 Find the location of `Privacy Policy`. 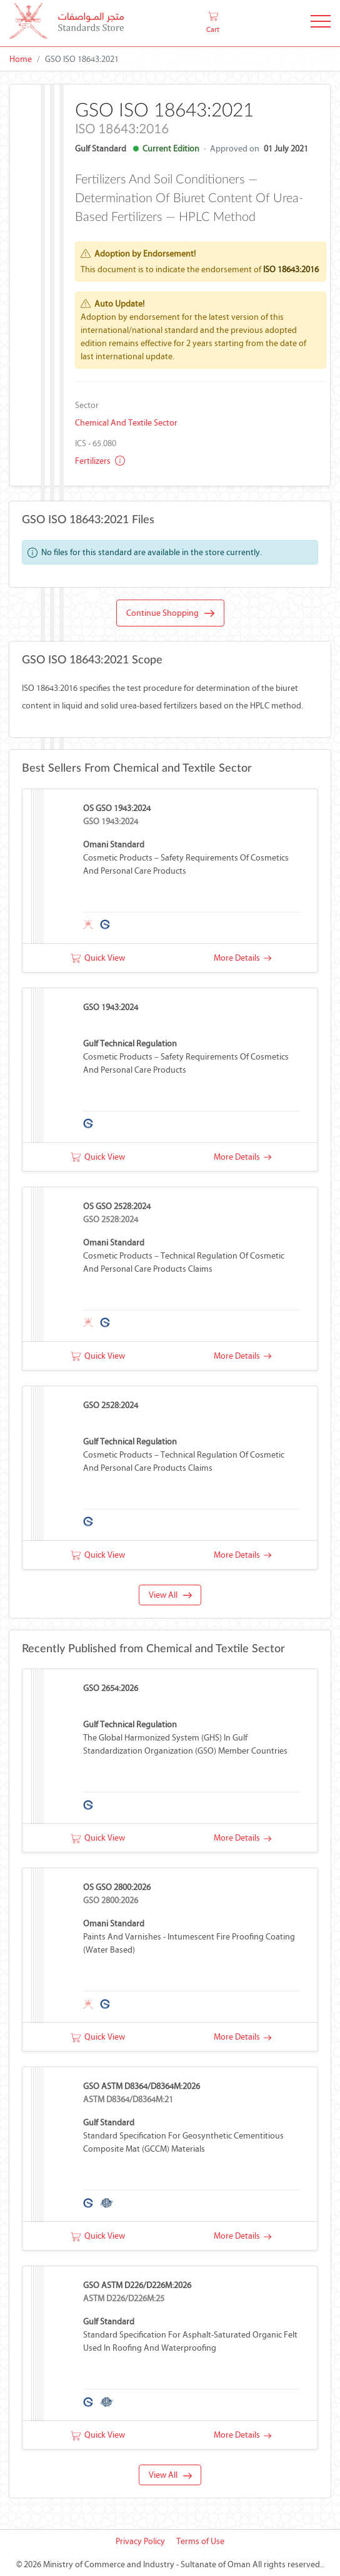

Privacy Policy is located at coordinates (140, 2541).